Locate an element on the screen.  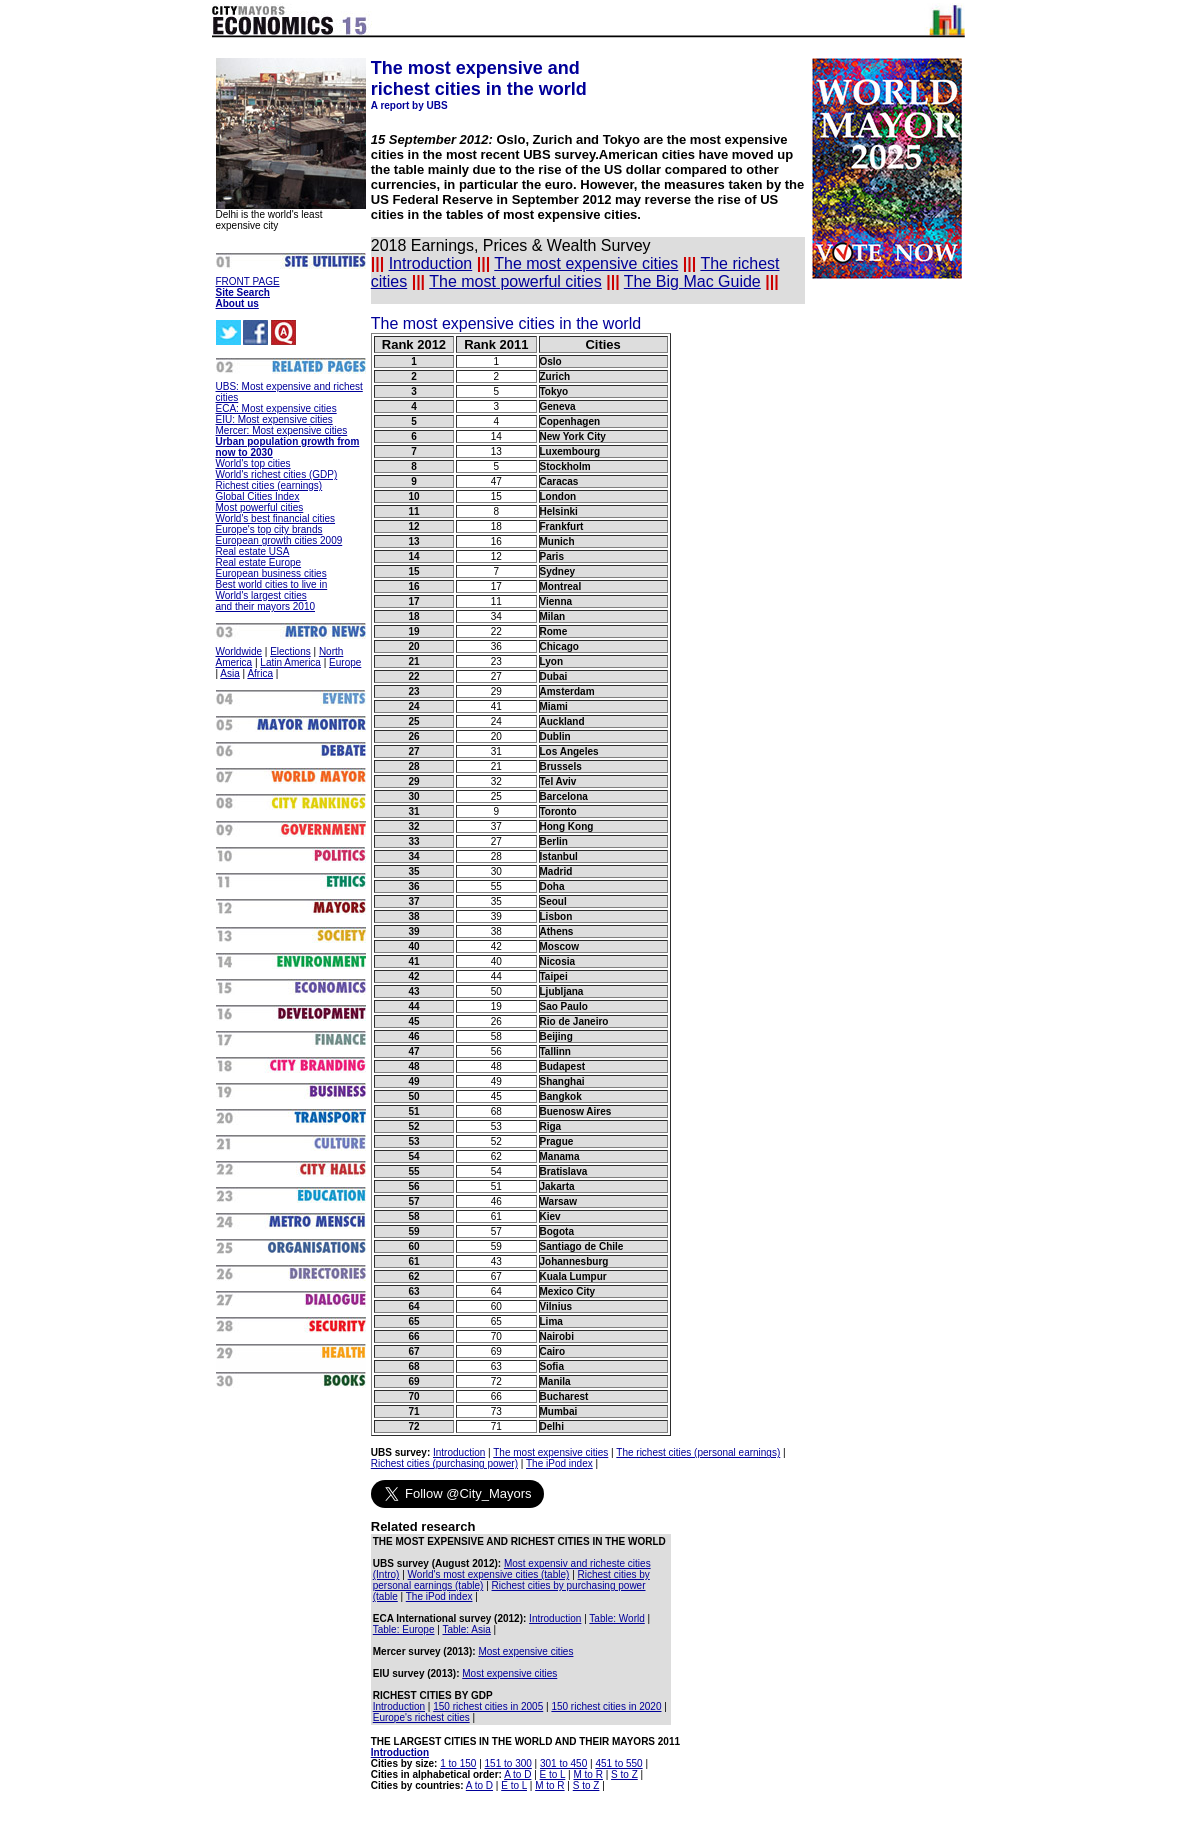
451 to 550 is located at coordinates (618, 1763).